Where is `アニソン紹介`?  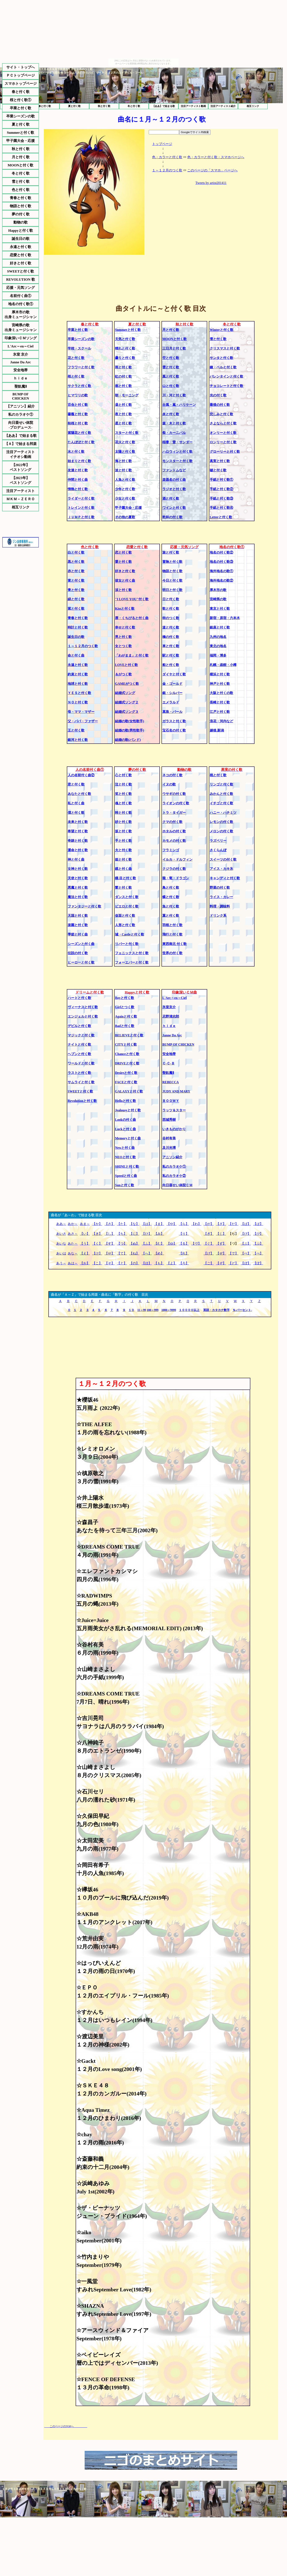
アニソン紹介 is located at coordinates (172, 1157).